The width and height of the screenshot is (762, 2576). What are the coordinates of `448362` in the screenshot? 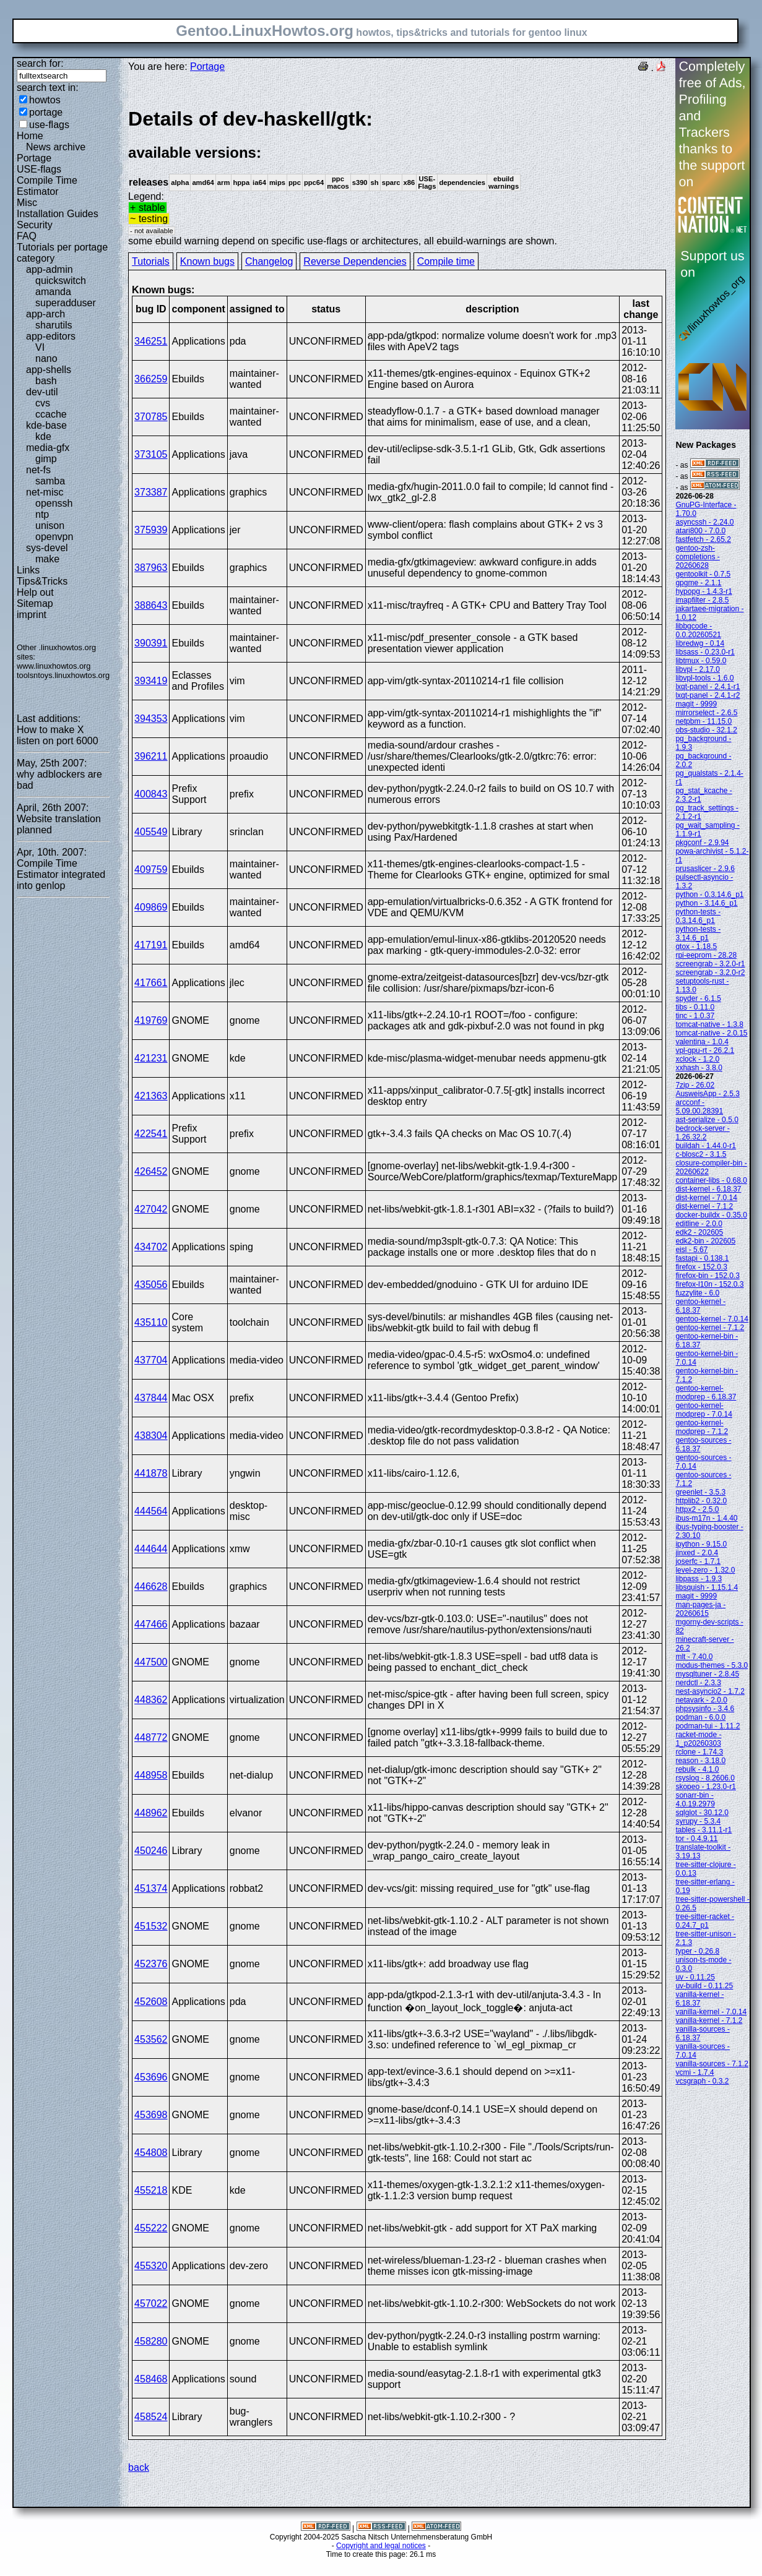 It's located at (150, 1699).